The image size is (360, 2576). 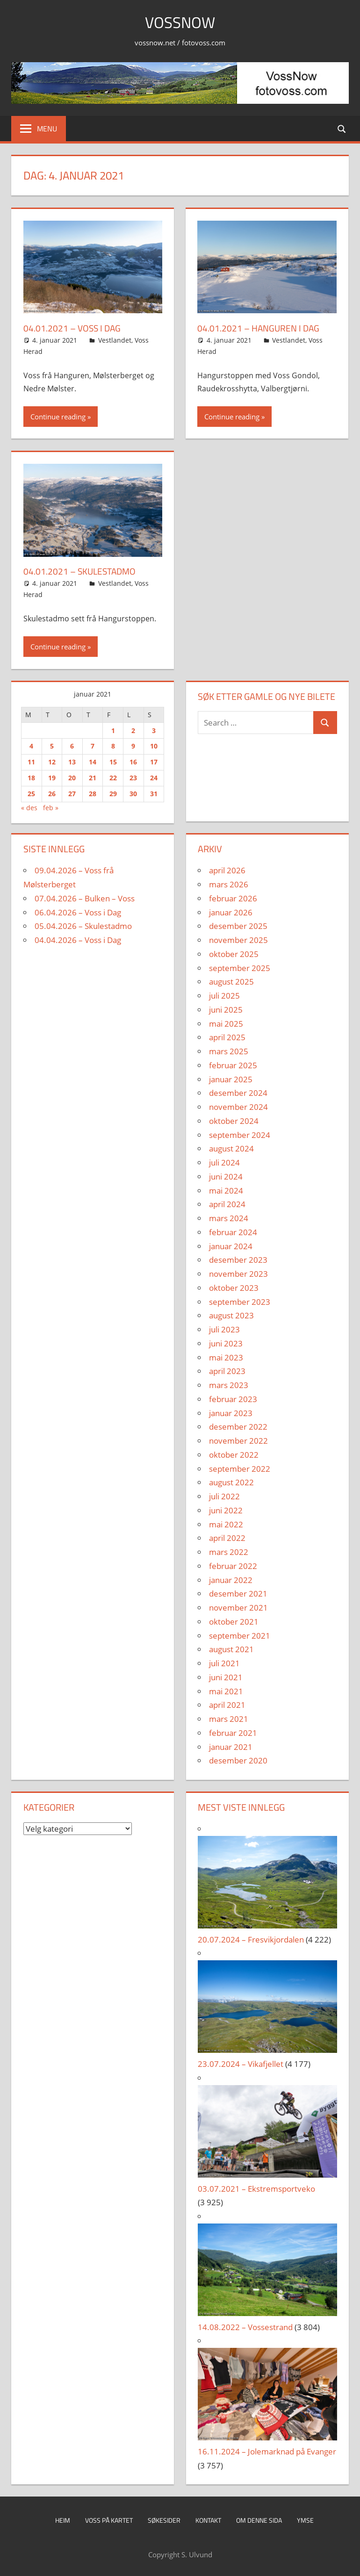 I want to click on feb », so click(x=50, y=807).